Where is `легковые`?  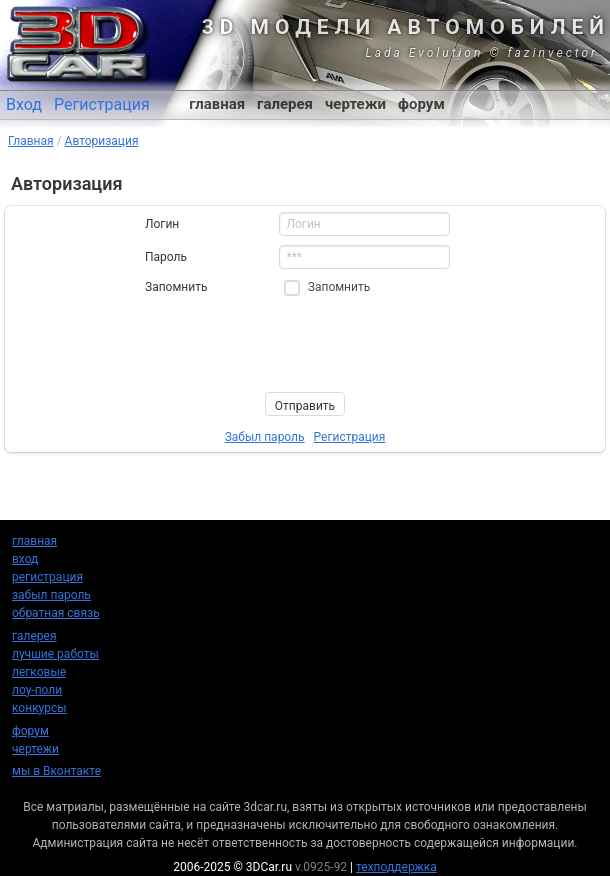 легковые is located at coordinates (39, 672).